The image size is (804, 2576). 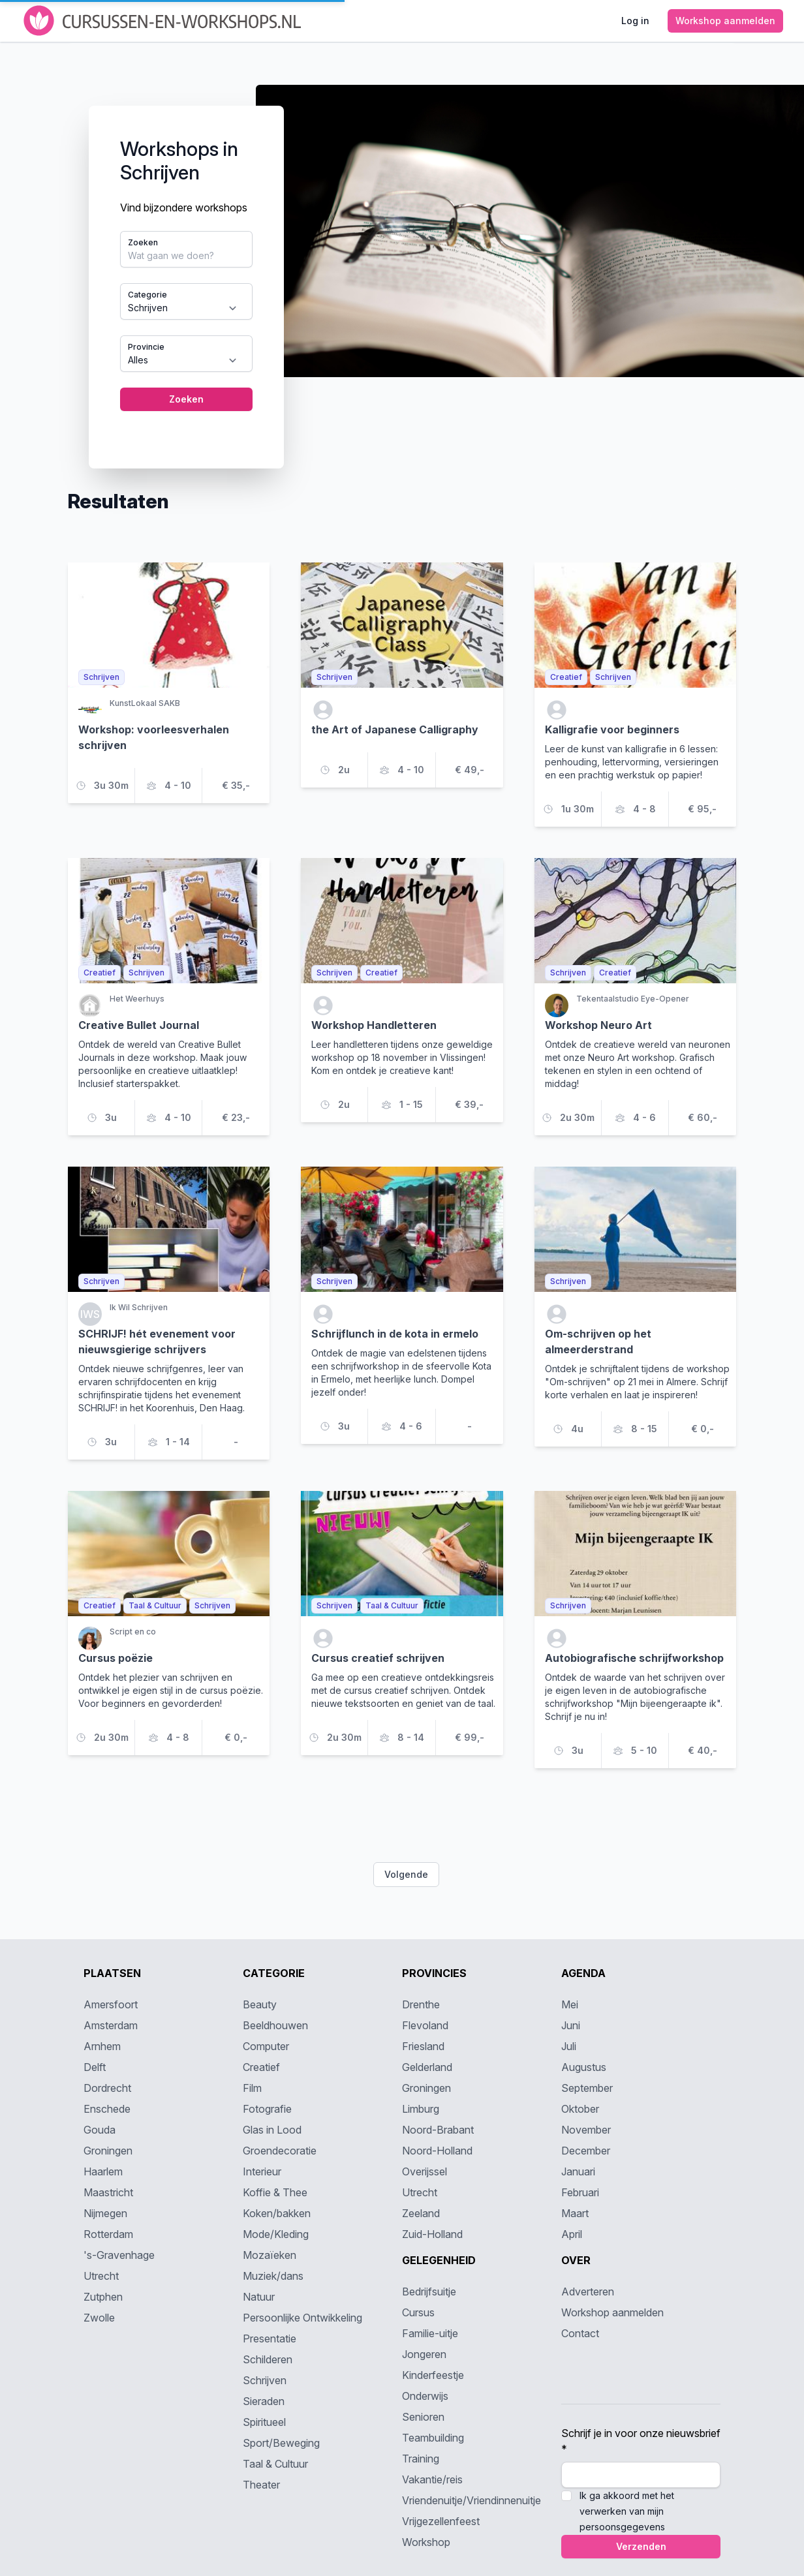 What do you see at coordinates (107, 2087) in the screenshot?
I see `Dordrecht` at bounding box center [107, 2087].